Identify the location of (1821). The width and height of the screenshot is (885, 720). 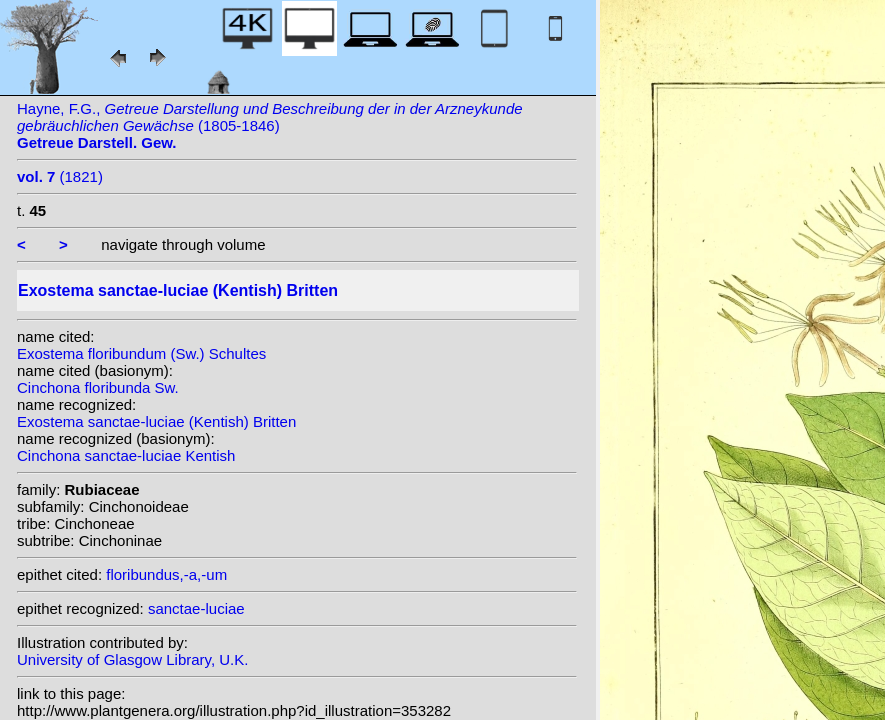
(60, 176).